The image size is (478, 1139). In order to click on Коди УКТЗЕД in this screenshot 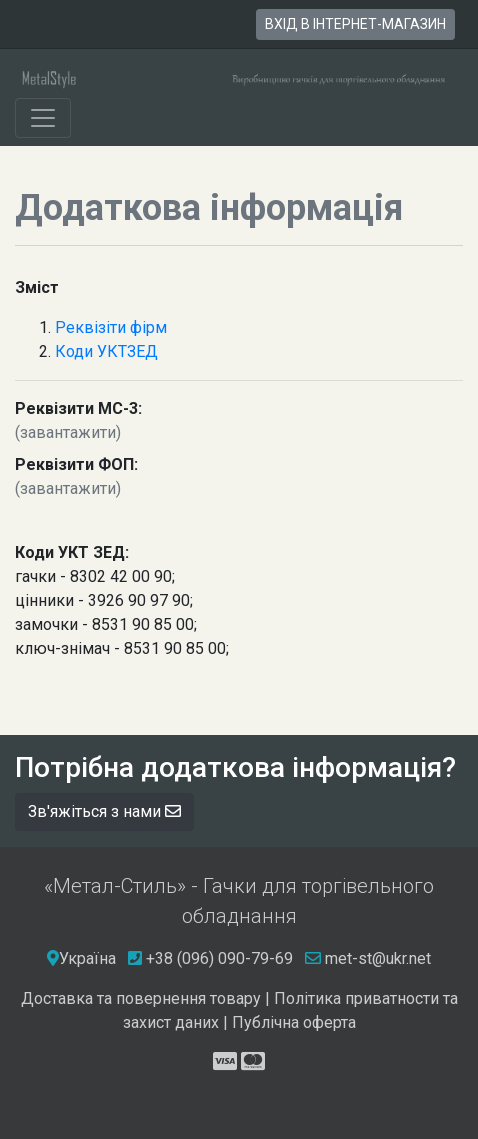, I will do `click(106, 351)`.